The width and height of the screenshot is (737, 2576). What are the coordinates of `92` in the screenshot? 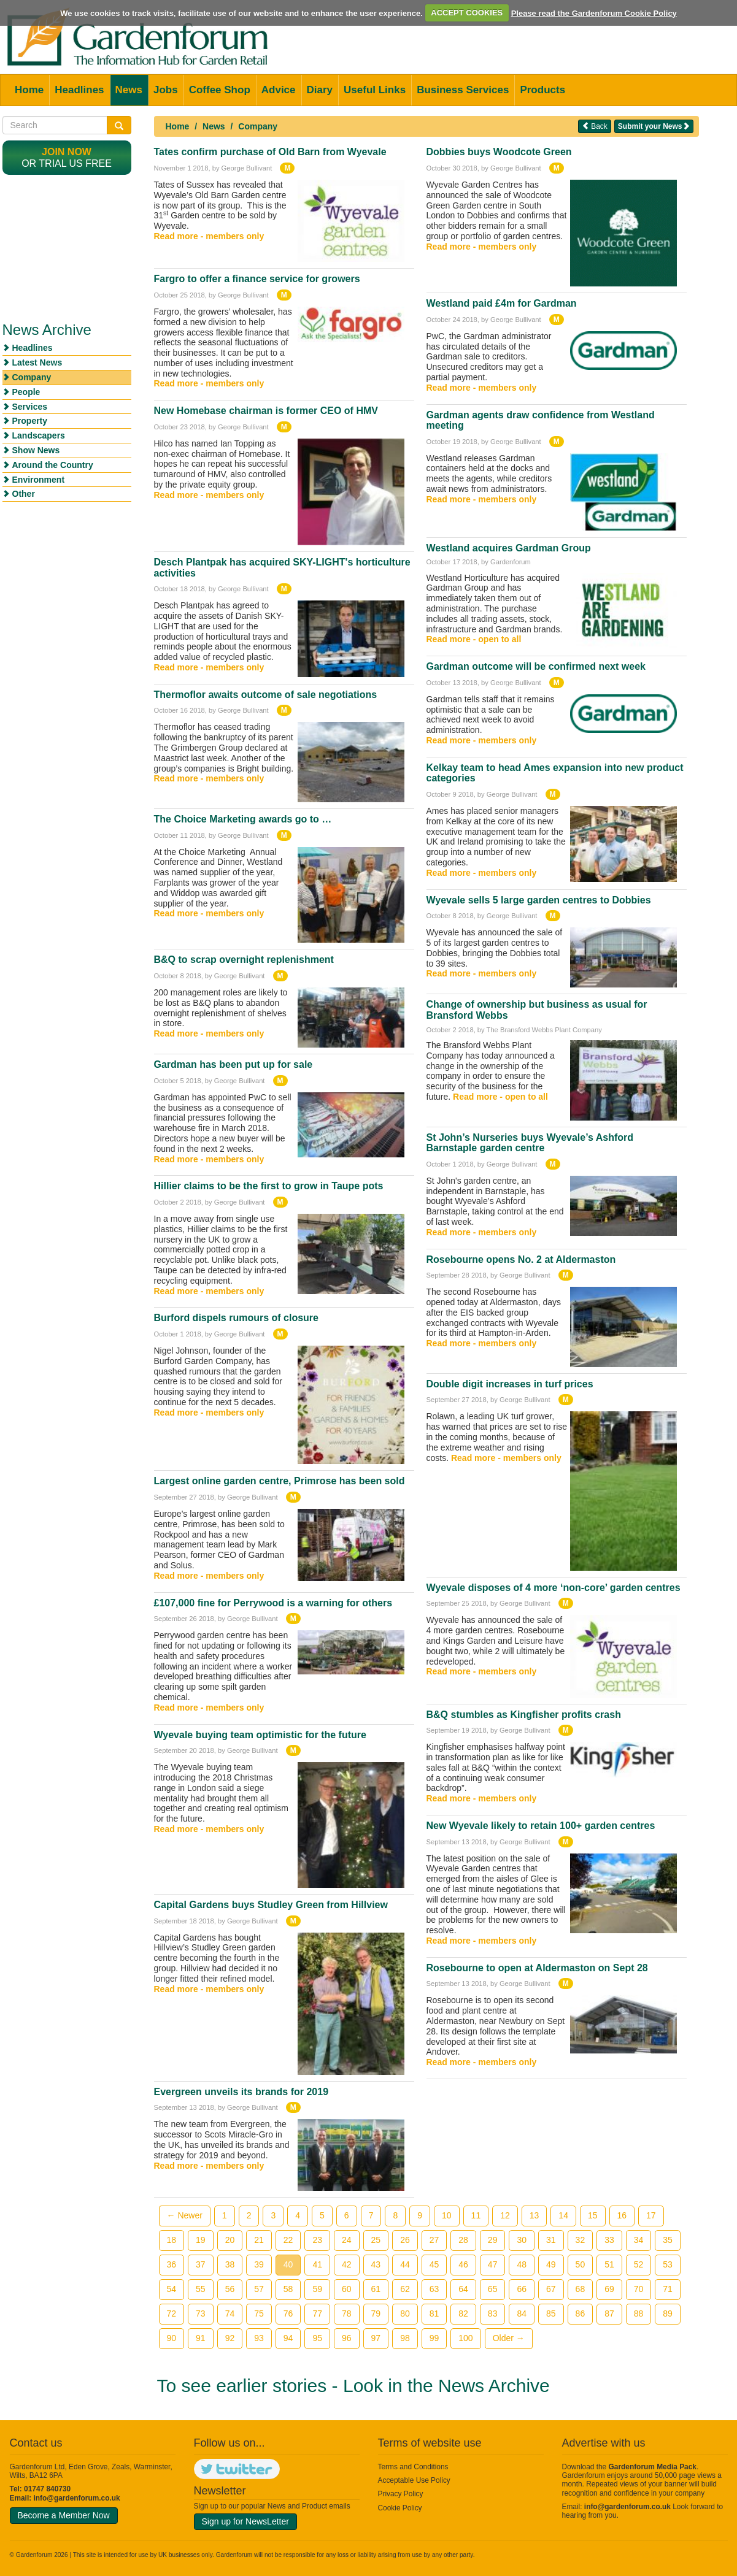 It's located at (230, 2338).